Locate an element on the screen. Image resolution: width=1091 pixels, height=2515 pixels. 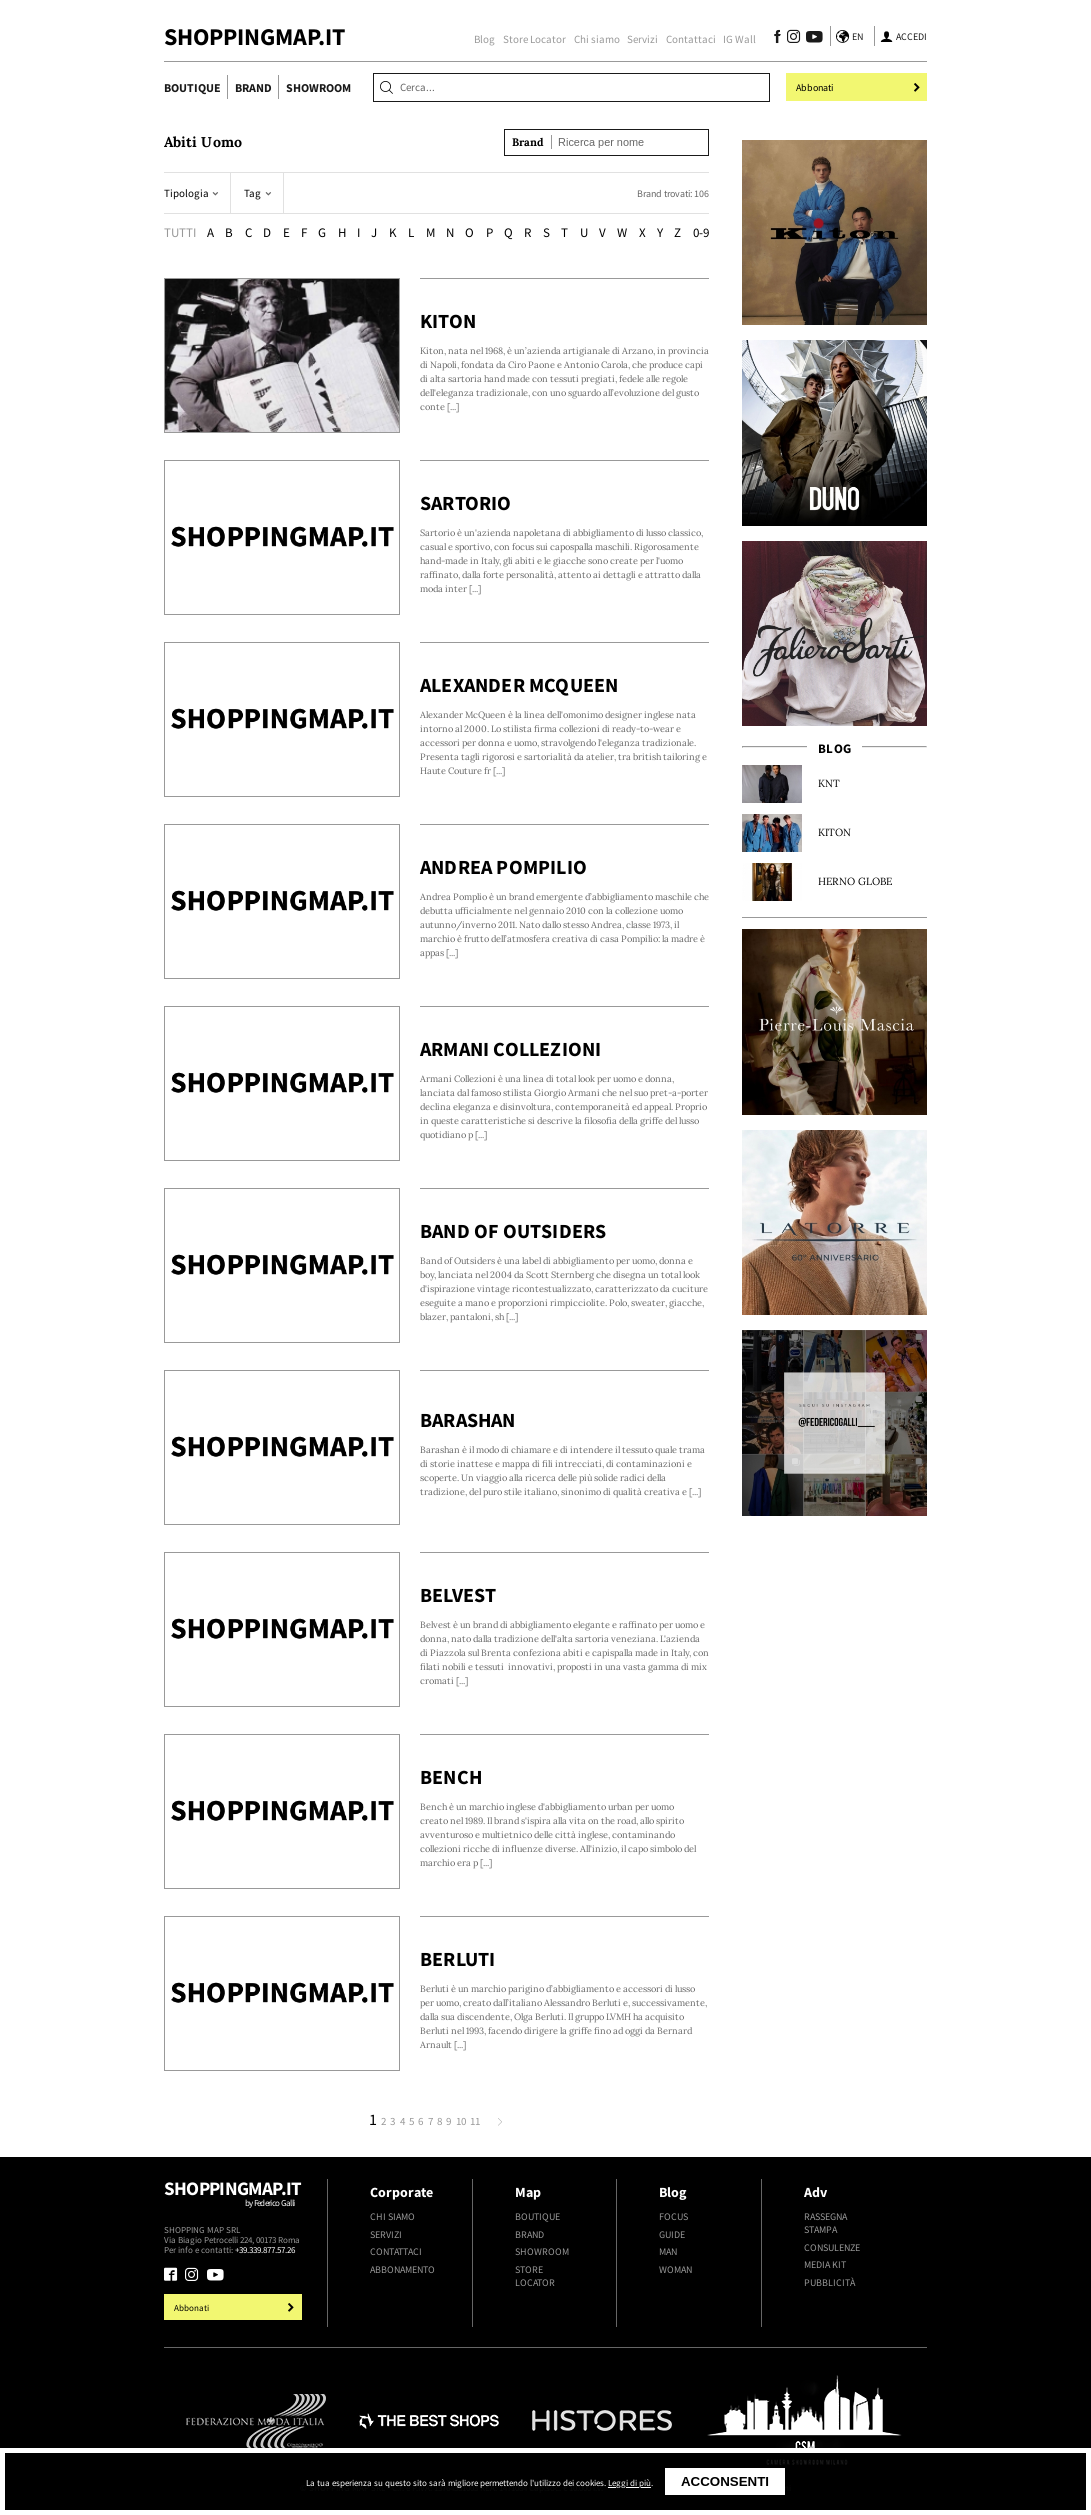
ShoppingMap.it is located at coordinates (254, 36).